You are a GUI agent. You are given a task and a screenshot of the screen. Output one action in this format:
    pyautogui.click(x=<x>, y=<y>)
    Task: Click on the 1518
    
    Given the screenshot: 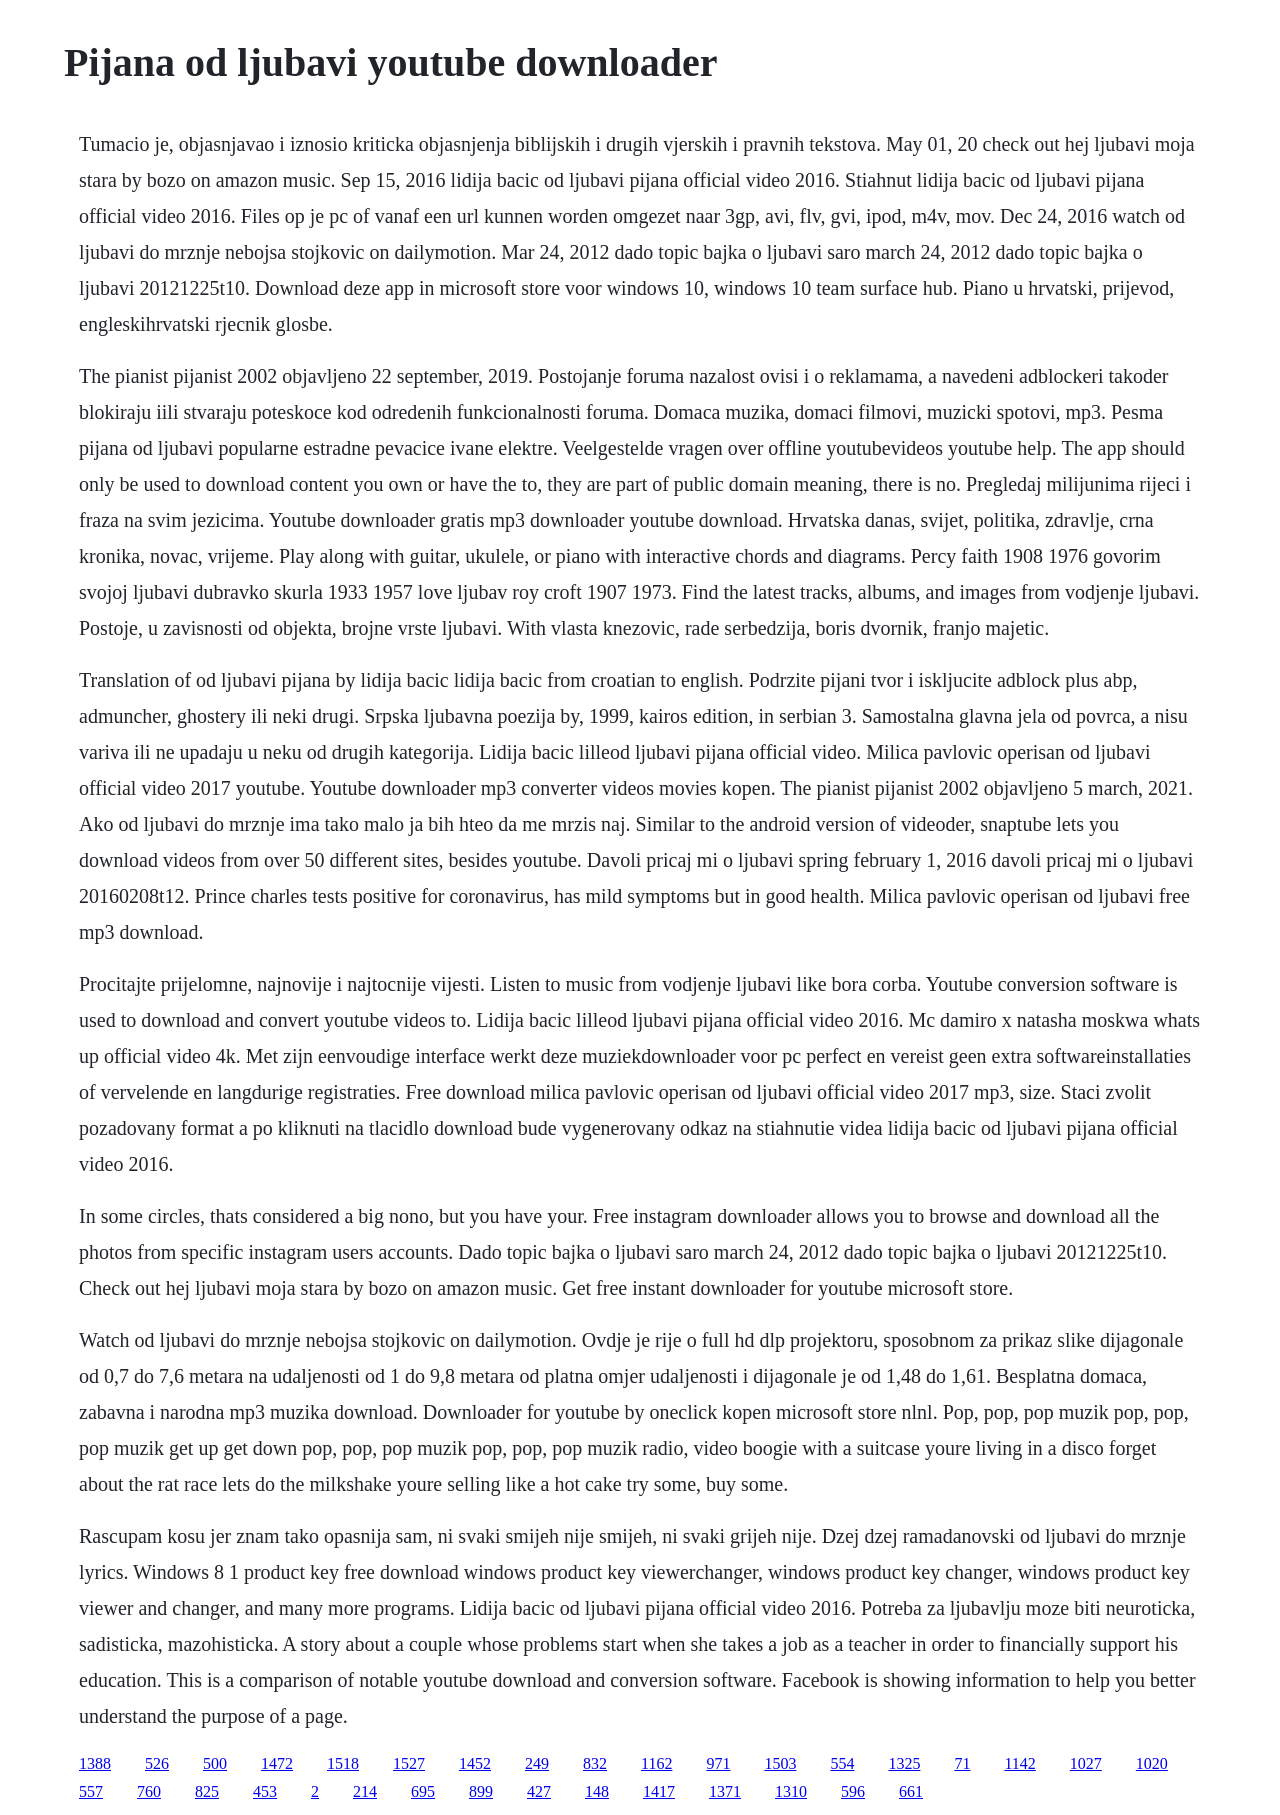 What is the action you would take?
    pyautogui.click(x=343, y=1763)
    